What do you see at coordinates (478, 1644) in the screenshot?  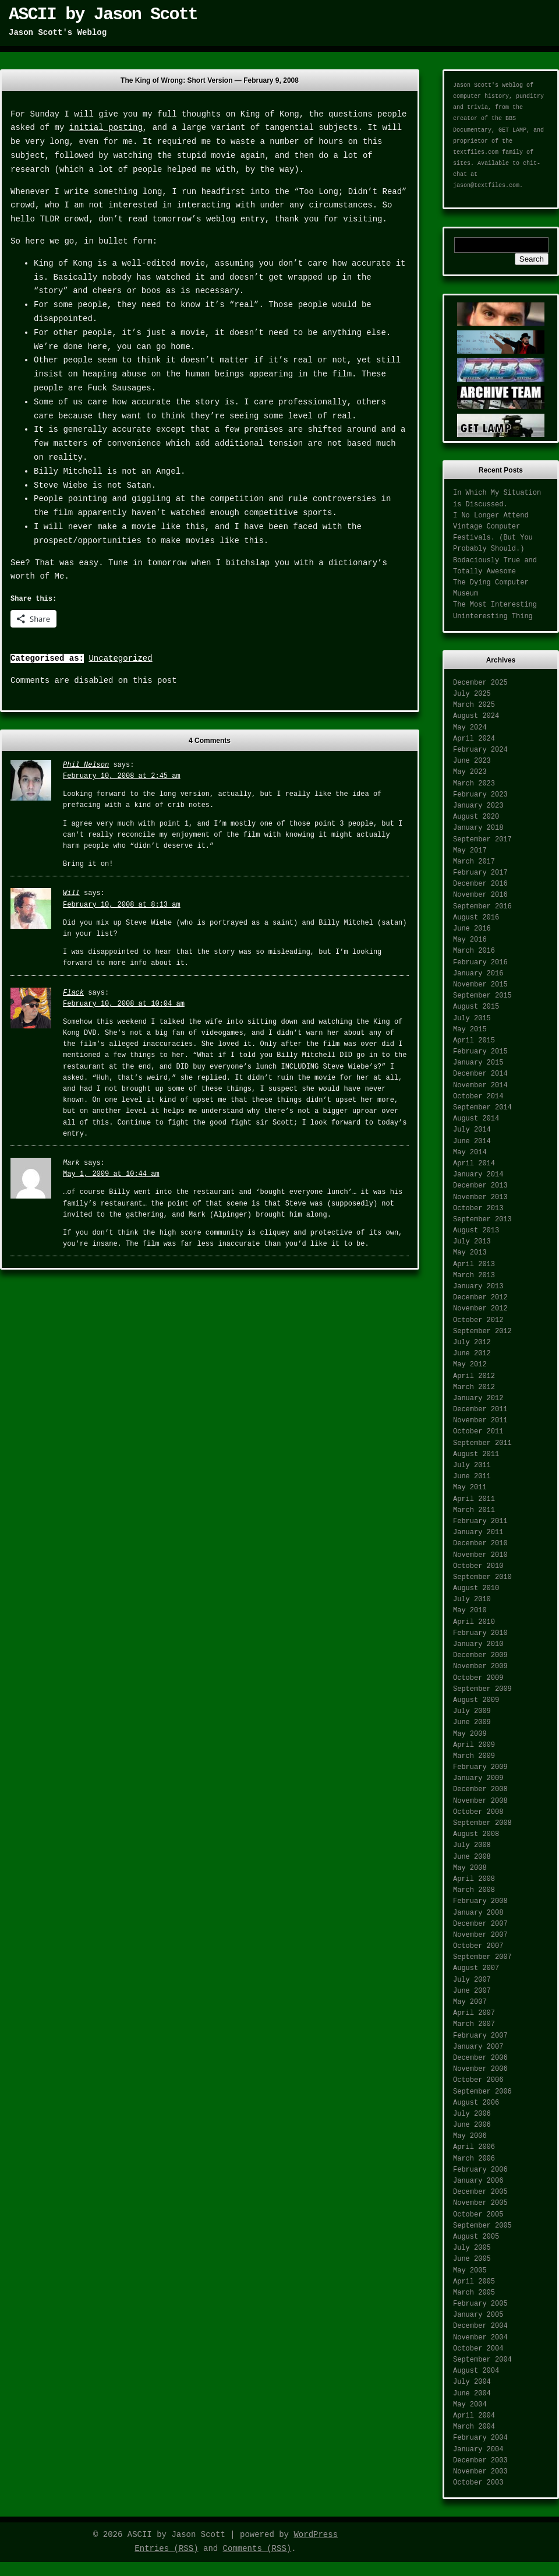 I see `January 2010` at bounding box center [478, 1644].